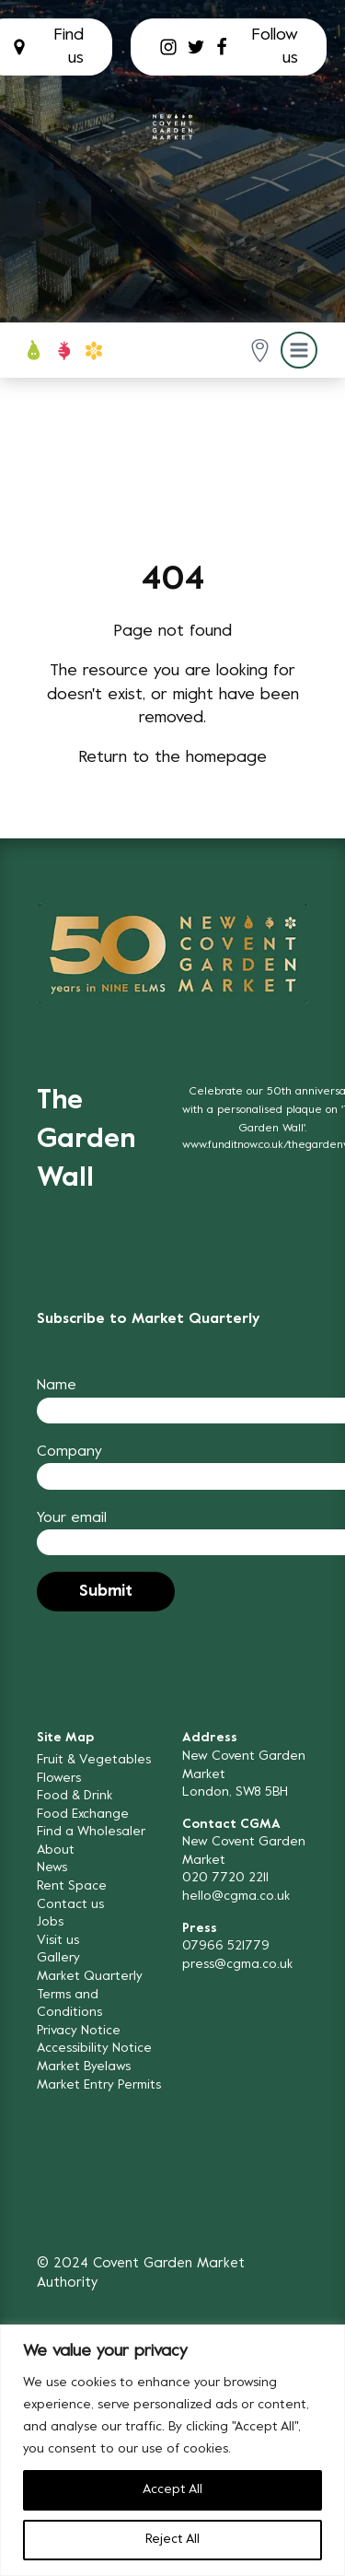 The image size is (345, 2576). What do you see at coordinates (84, 2067) in the screenshot?
I see `Market Byelaws` at bounding box center [84, 2067].